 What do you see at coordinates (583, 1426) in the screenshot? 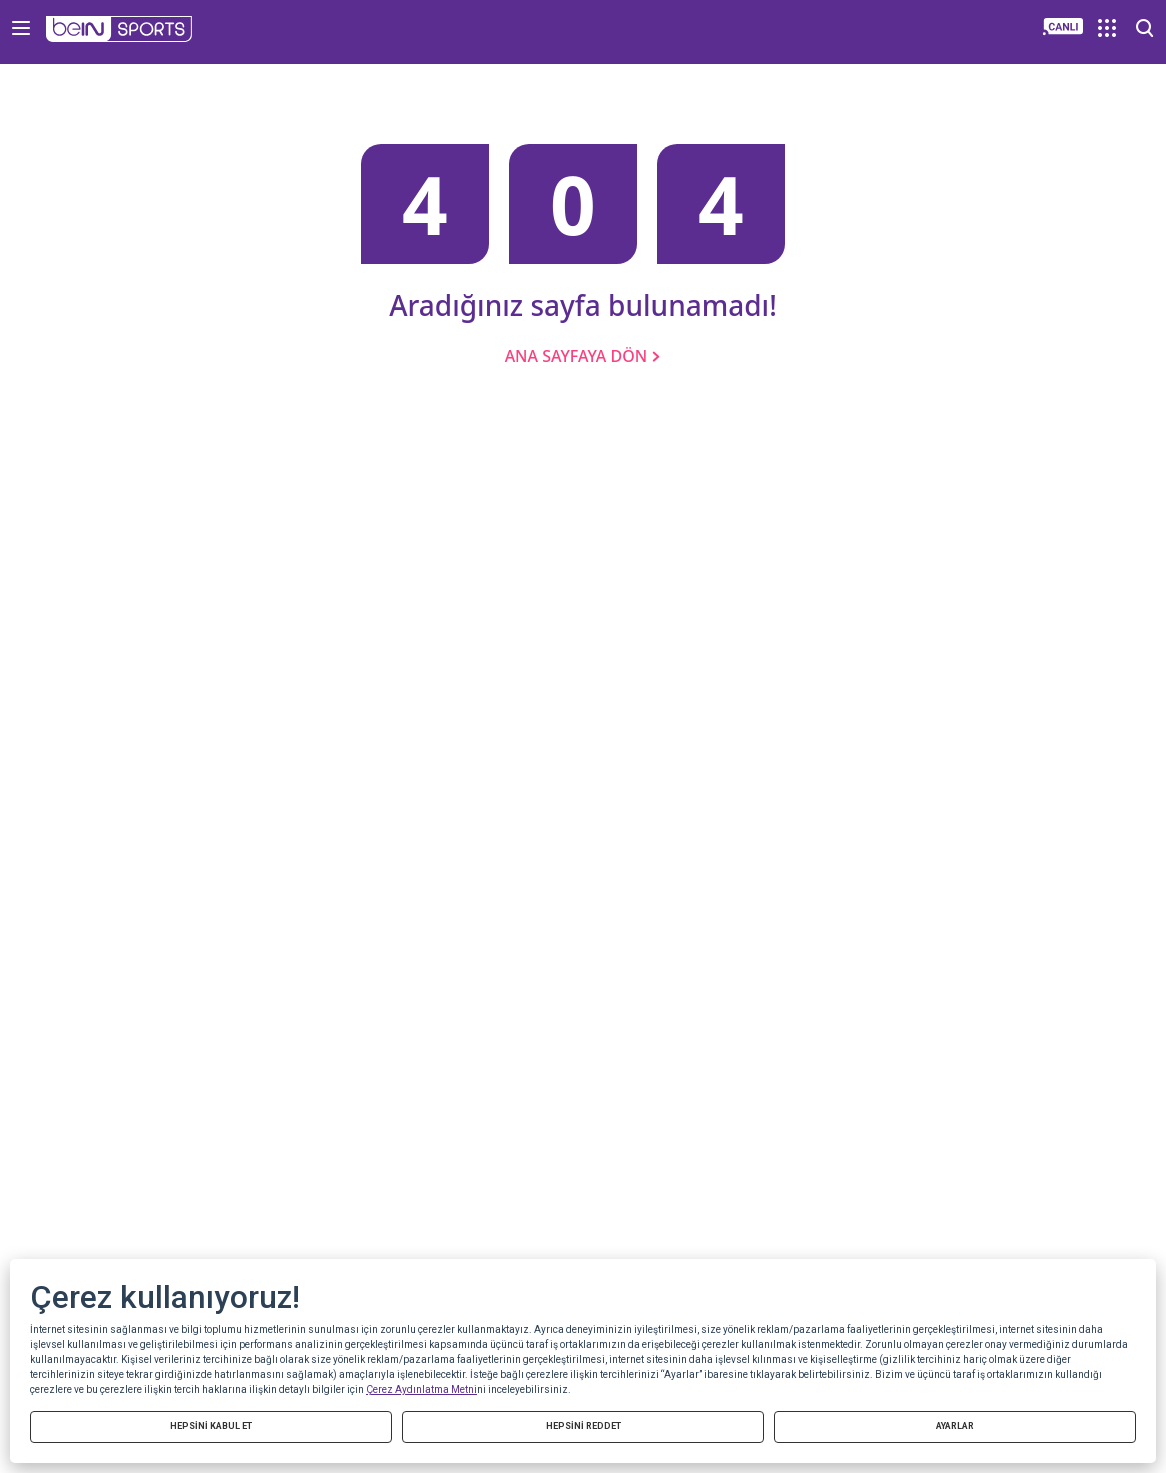
I see `HEPSİNİ REDDET` at bounding box center [583, 1426].